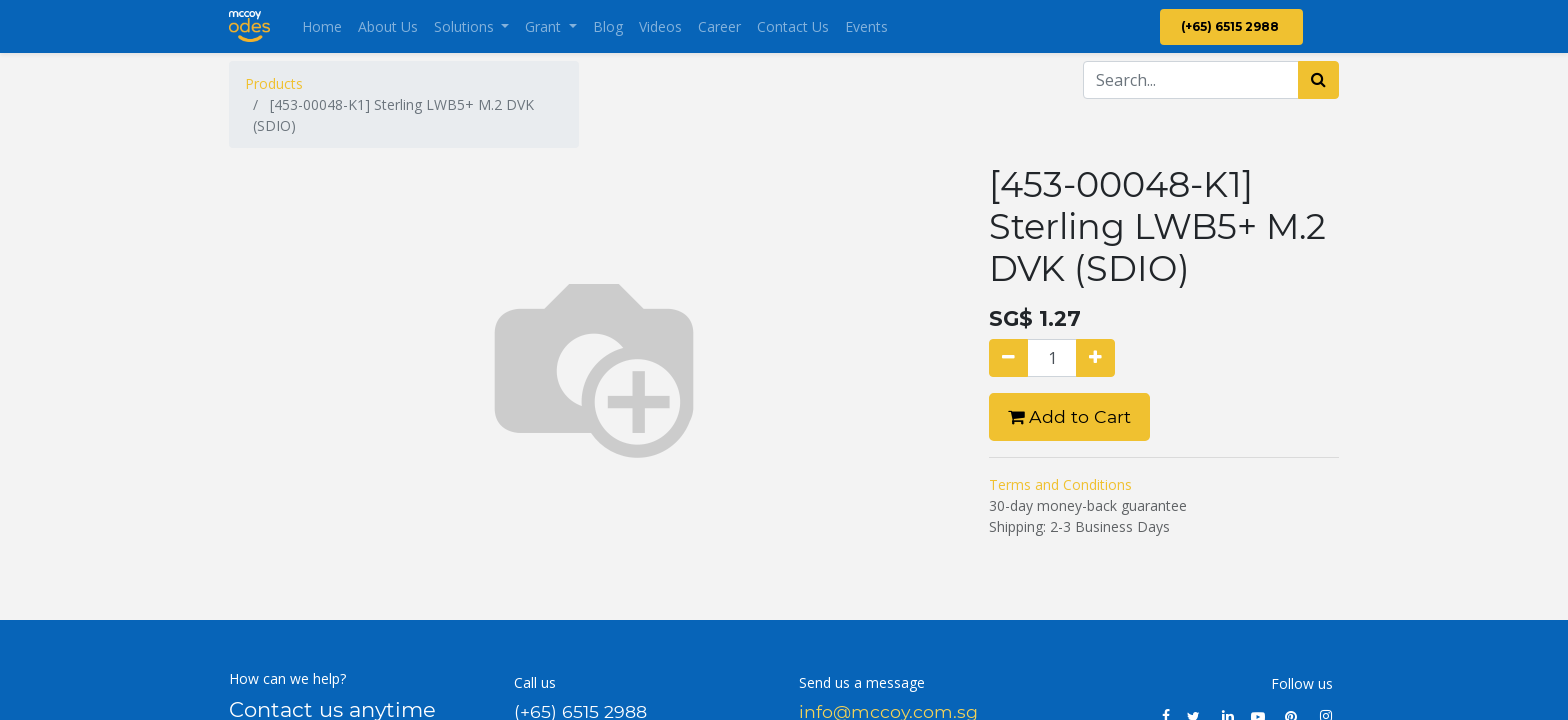 The image size is (1568, 720). Describe the element at coordinates (1060, 484) in the screenshot. I see `Terms and Conditions` at that location.